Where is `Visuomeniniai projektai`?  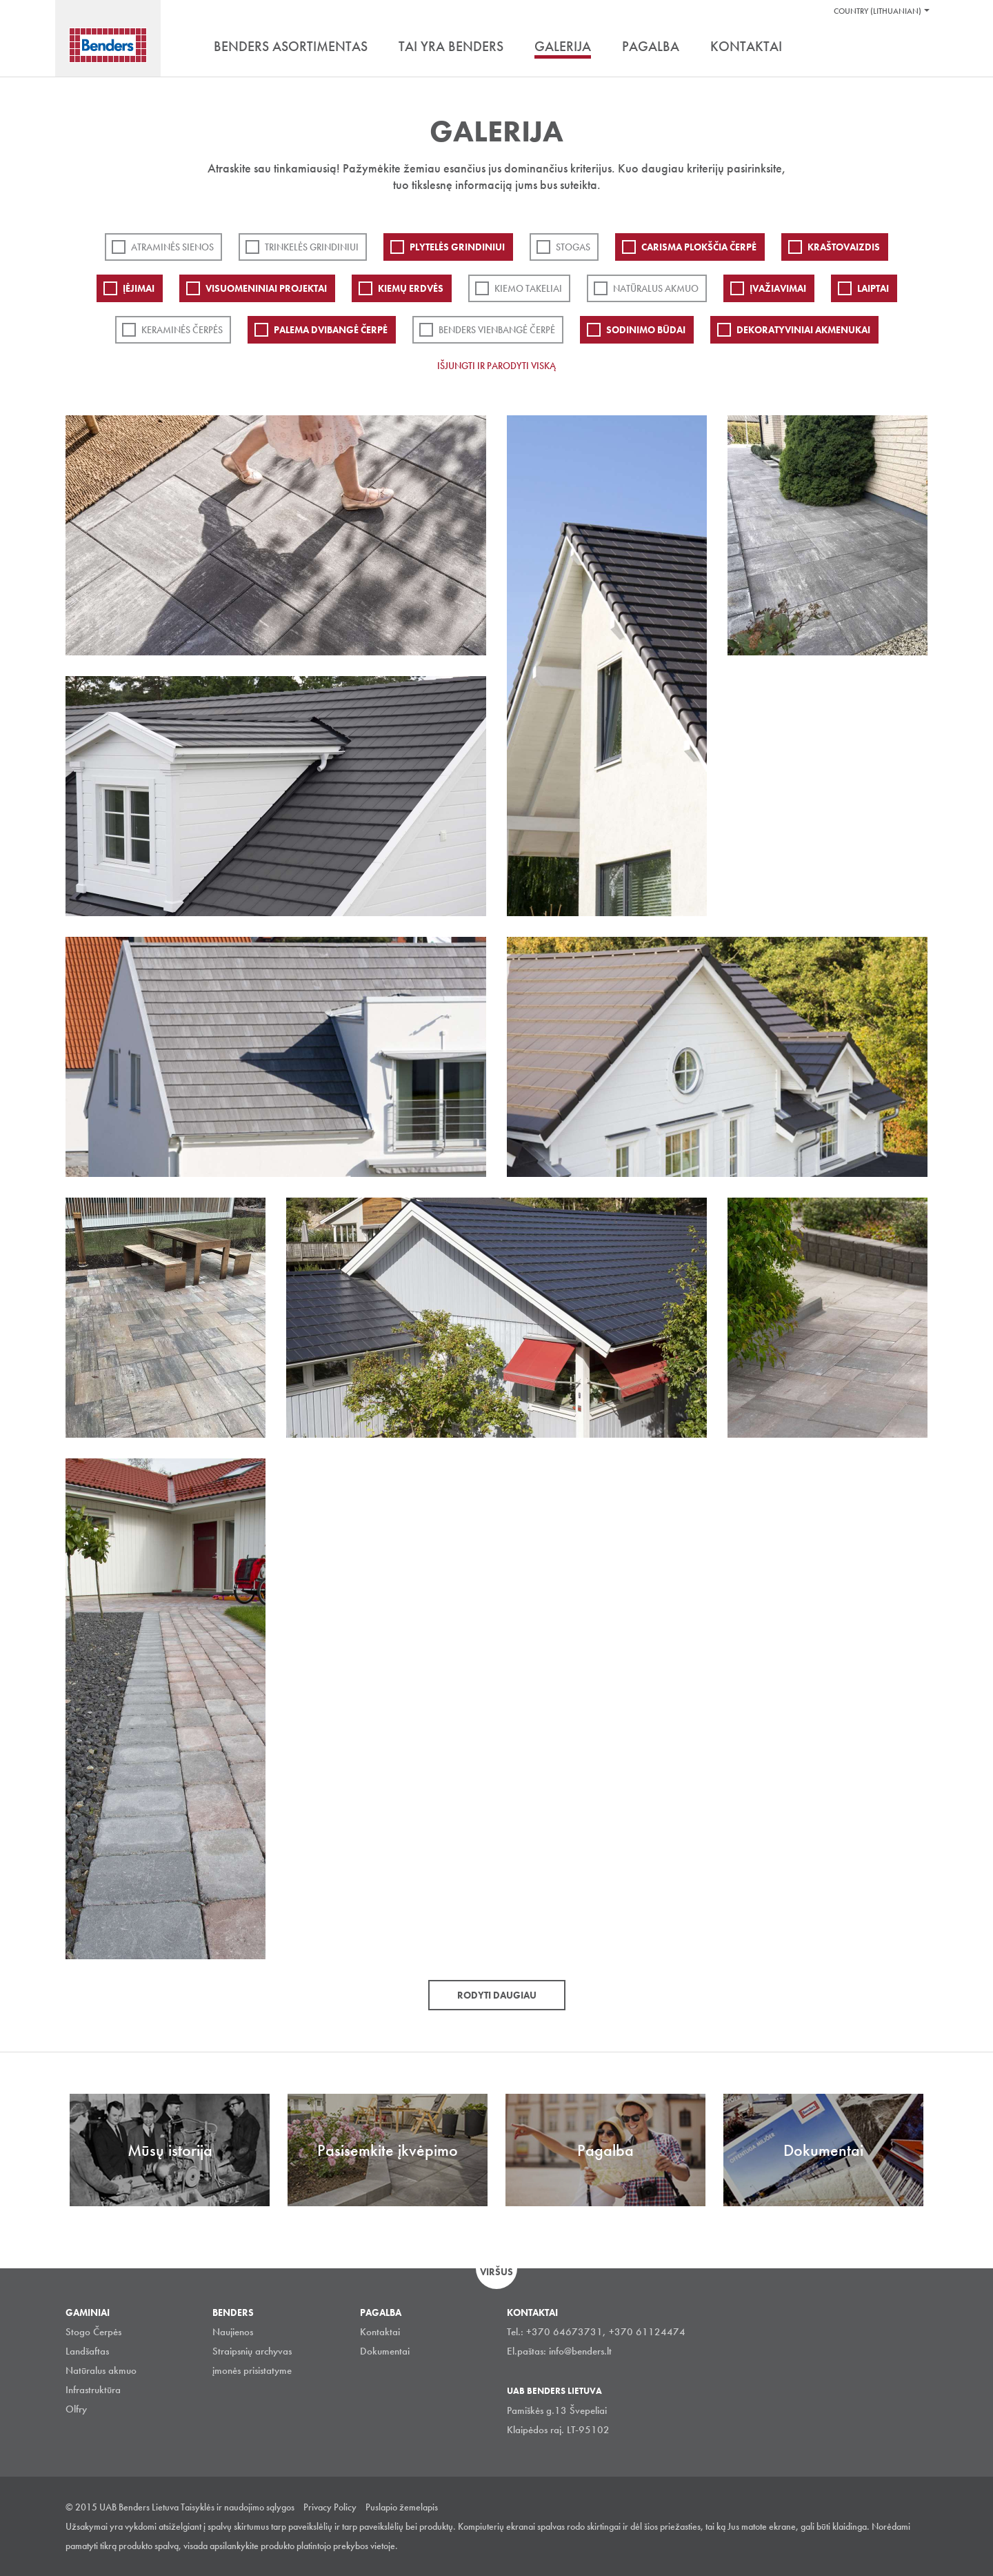 Visuomeniniai projektai is located at coordinates (266, 288).